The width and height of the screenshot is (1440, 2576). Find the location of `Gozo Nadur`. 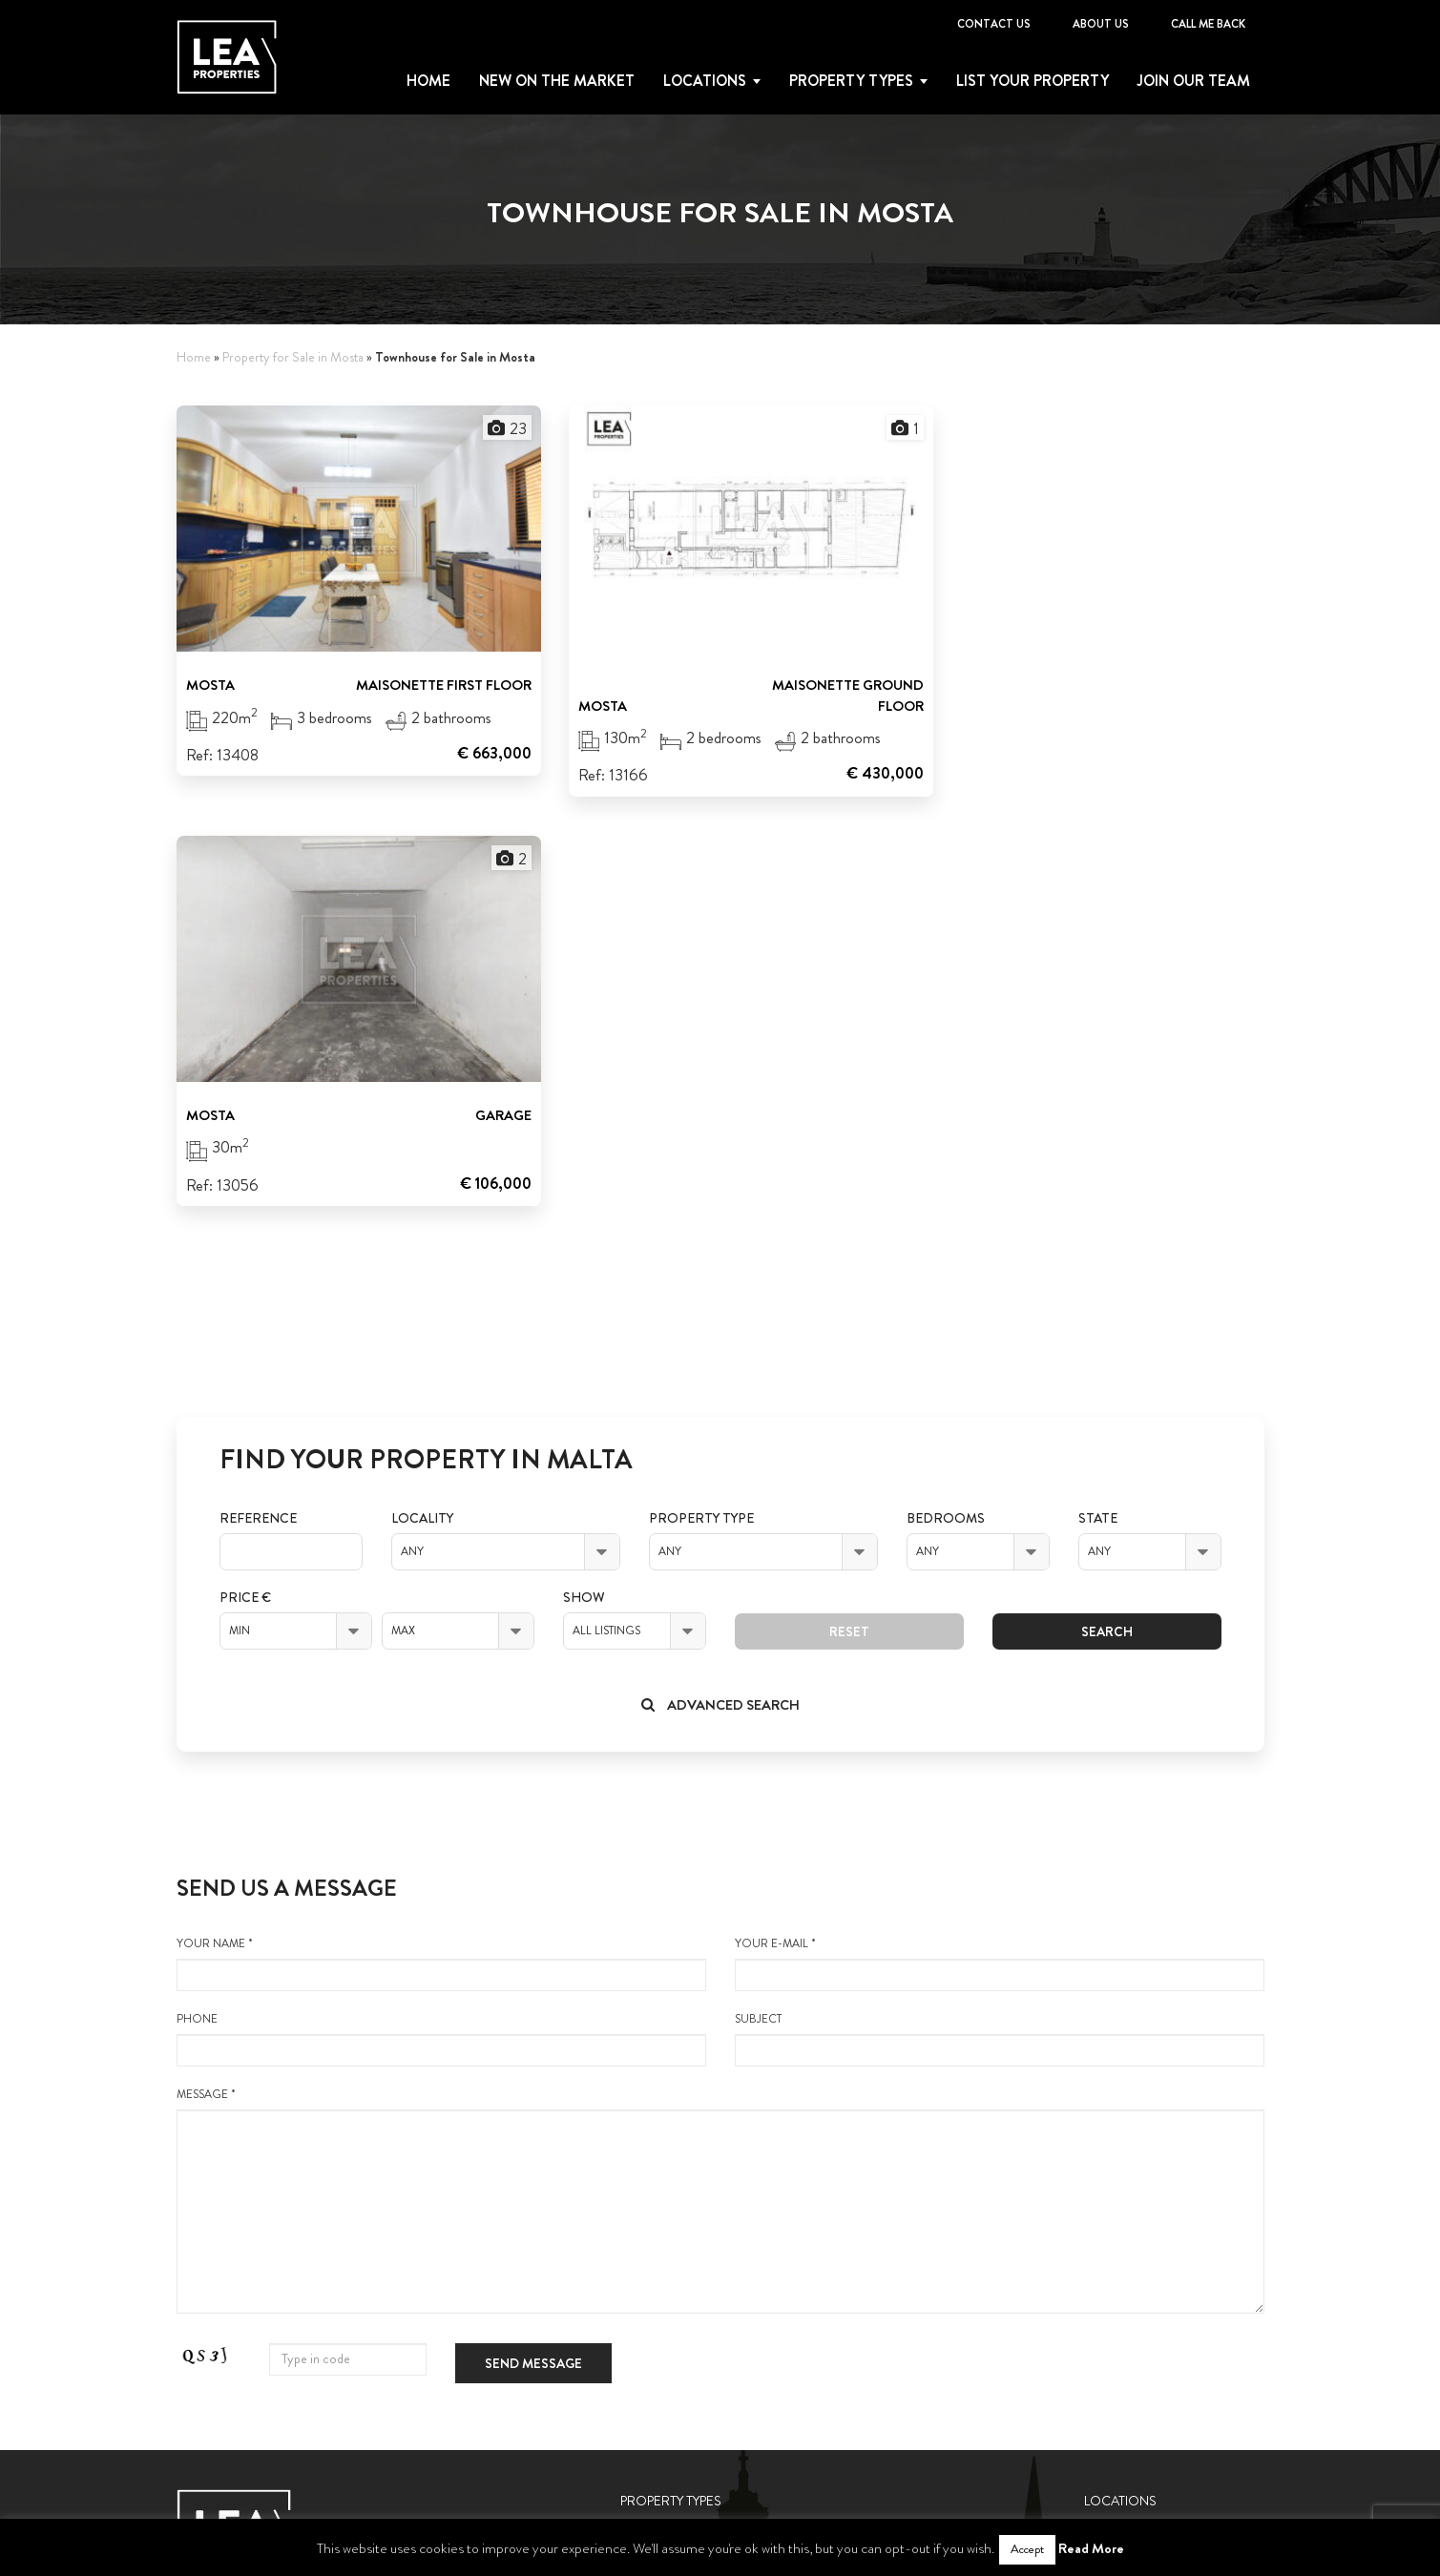

Gozo Nadur is located at coordinates (1122, 2148).